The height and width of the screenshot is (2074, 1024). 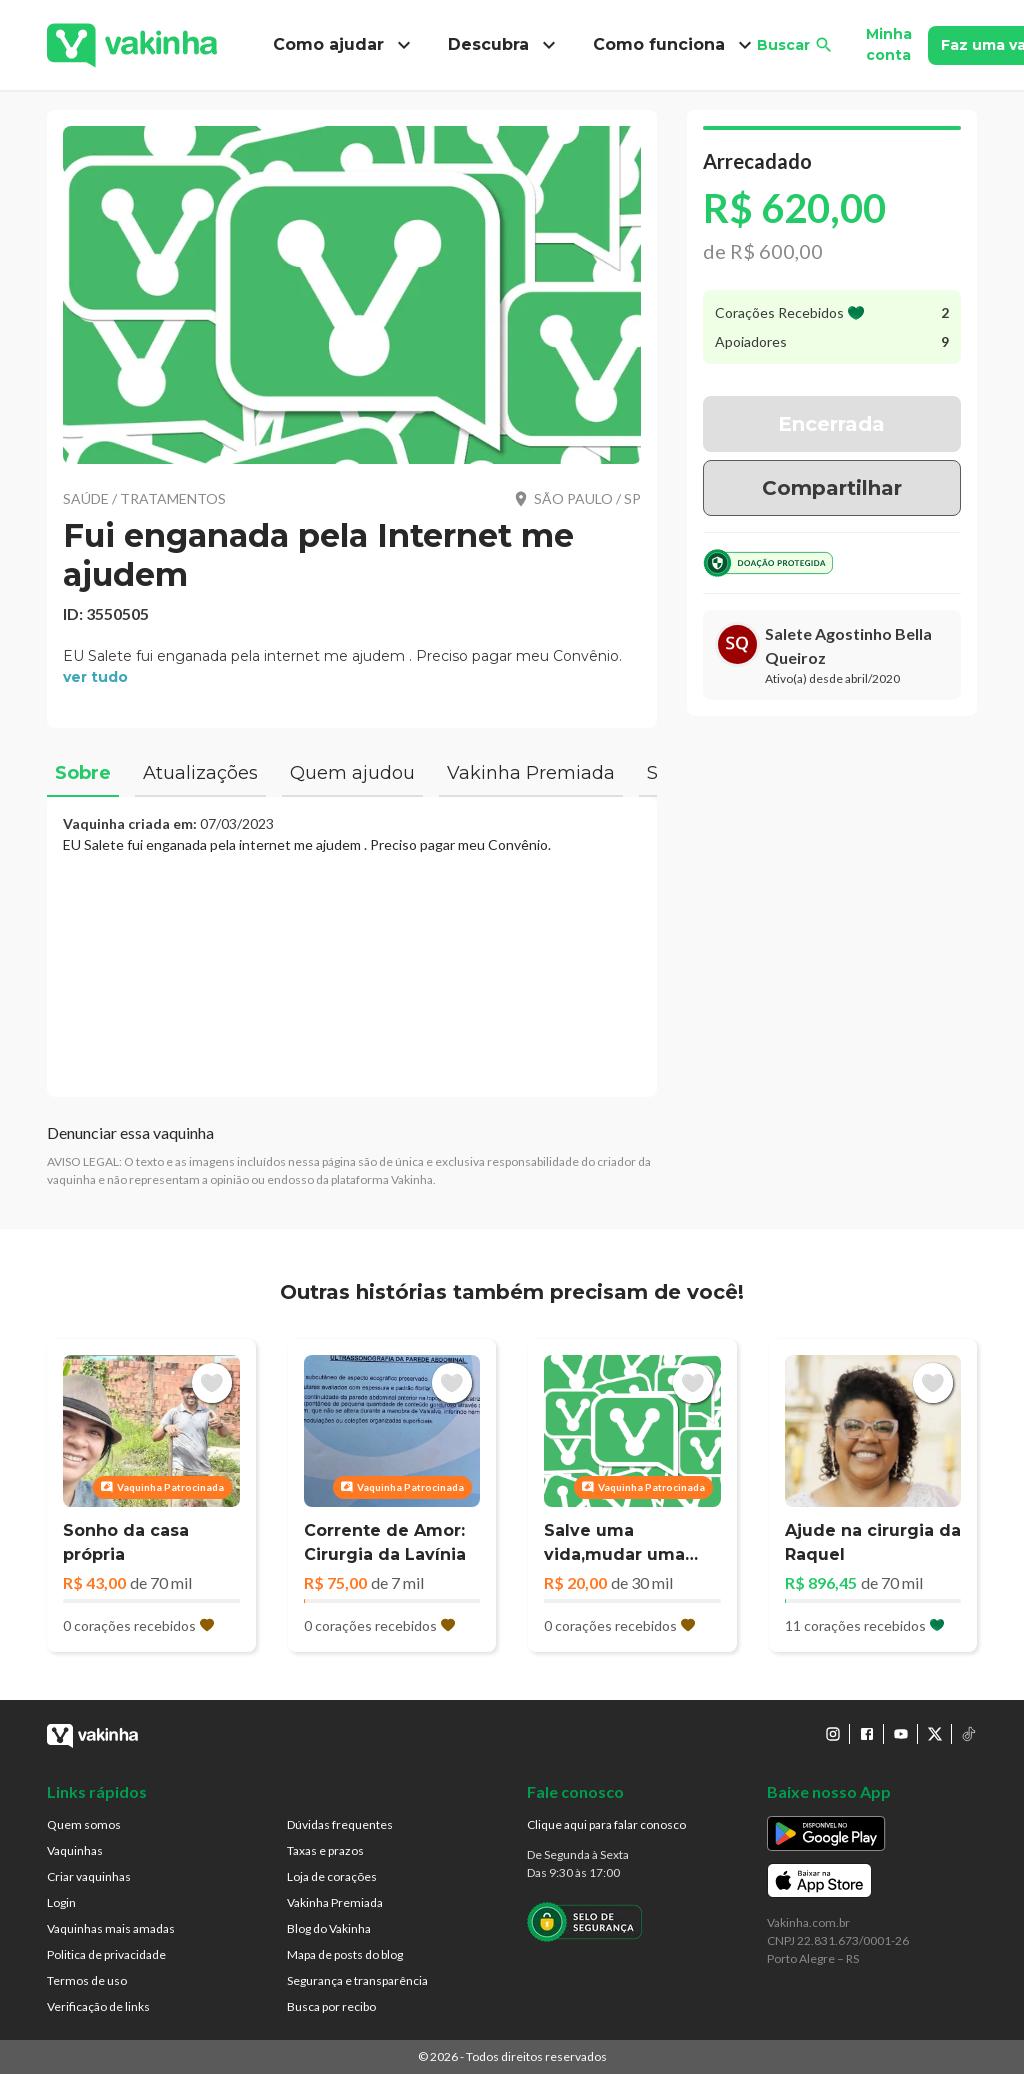 I want to click on Vaquinhas, so click(x=75, y=1850).